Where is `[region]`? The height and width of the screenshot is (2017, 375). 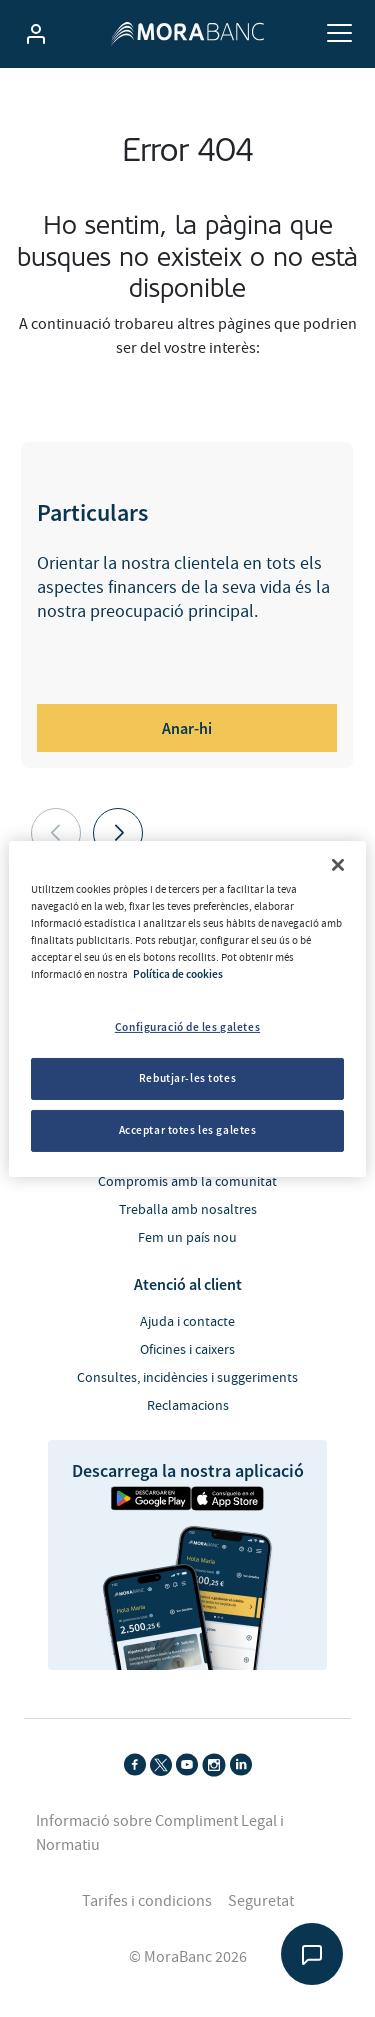
[region] is located at coordinates (187, 1008).